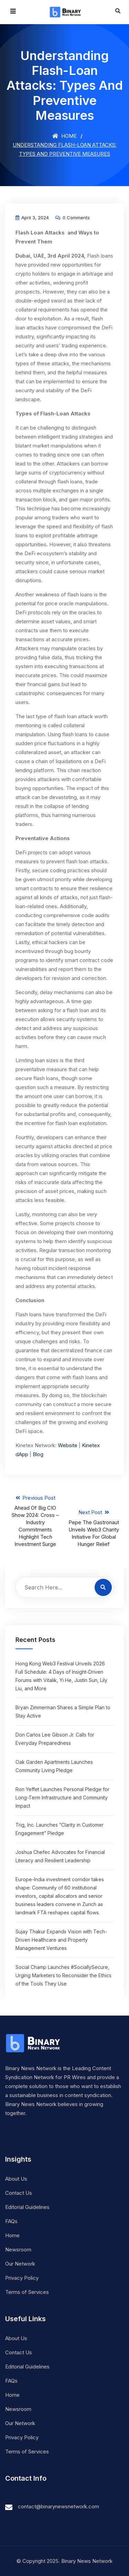 This screenshot has height=2576, width=129. What do you see at coordinates (27, 2207) in the screenshot?
I see `Editorial Guidelines` at bounding box center [27, 2207].